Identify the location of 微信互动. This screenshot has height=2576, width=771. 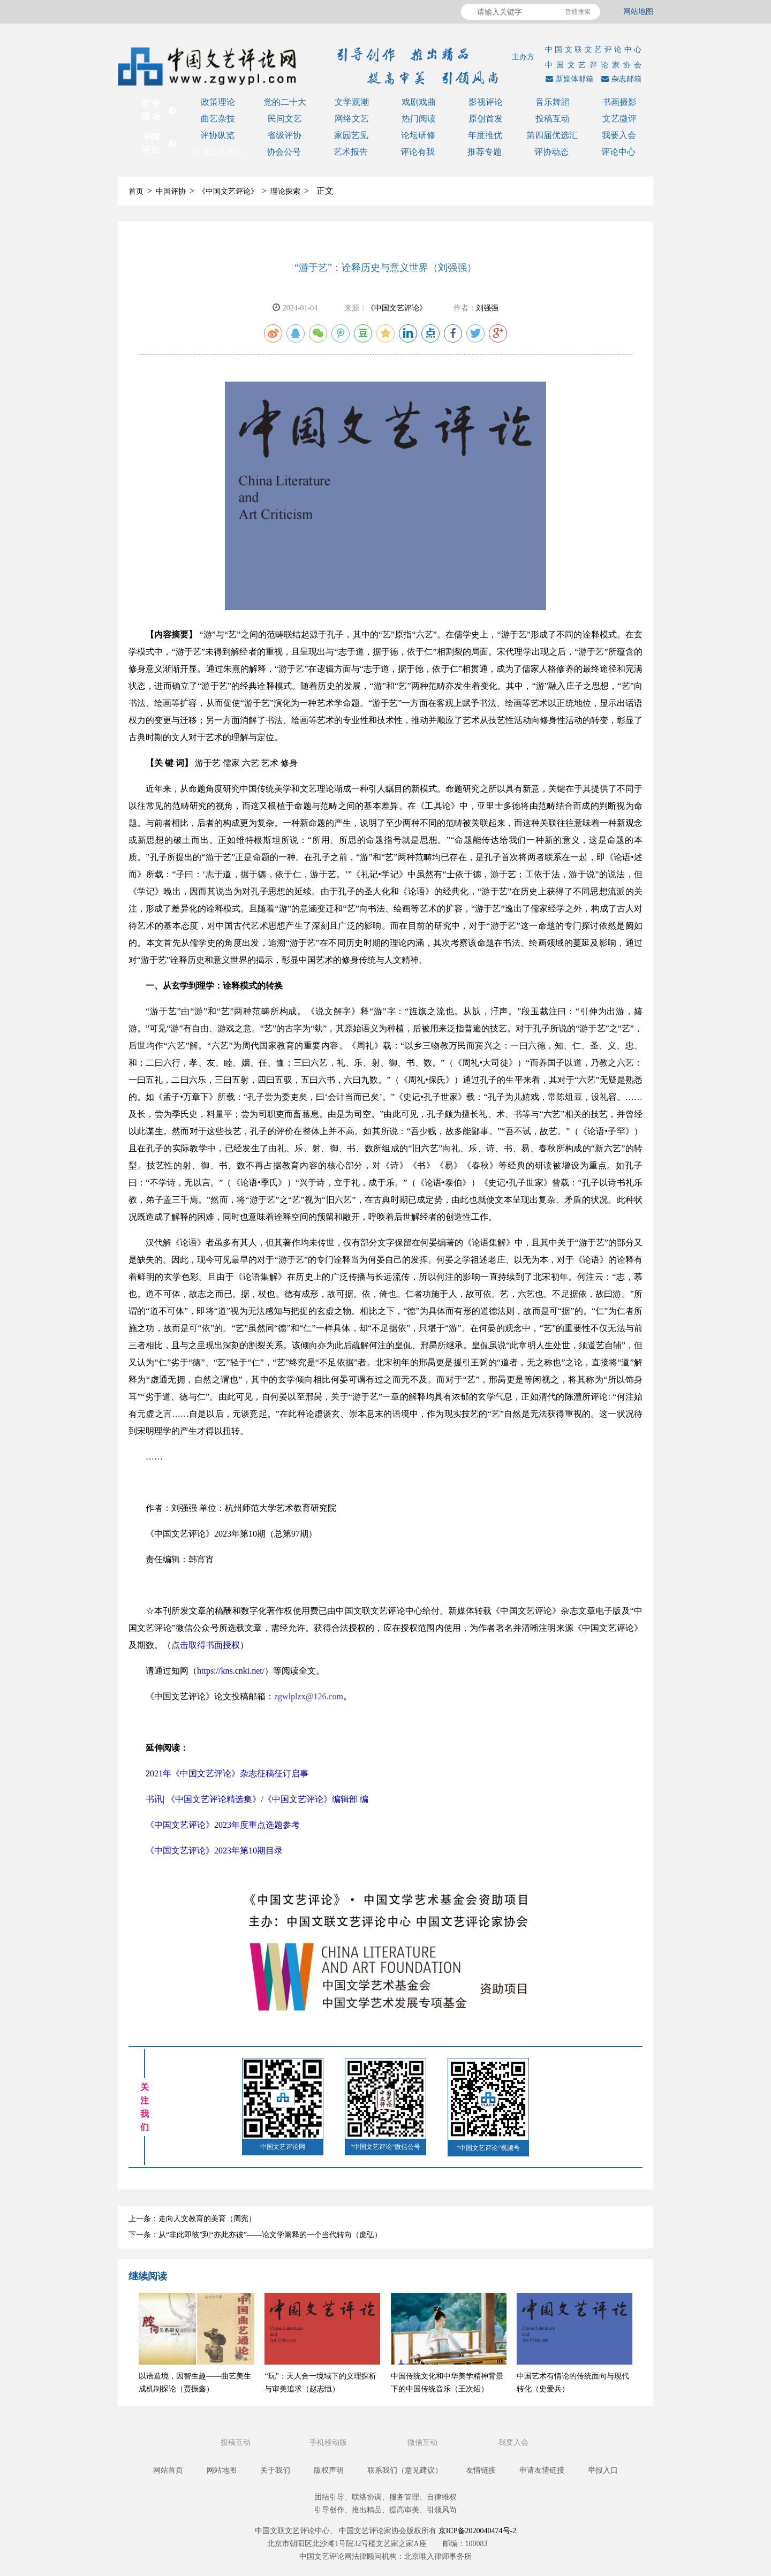
(423, 2442).